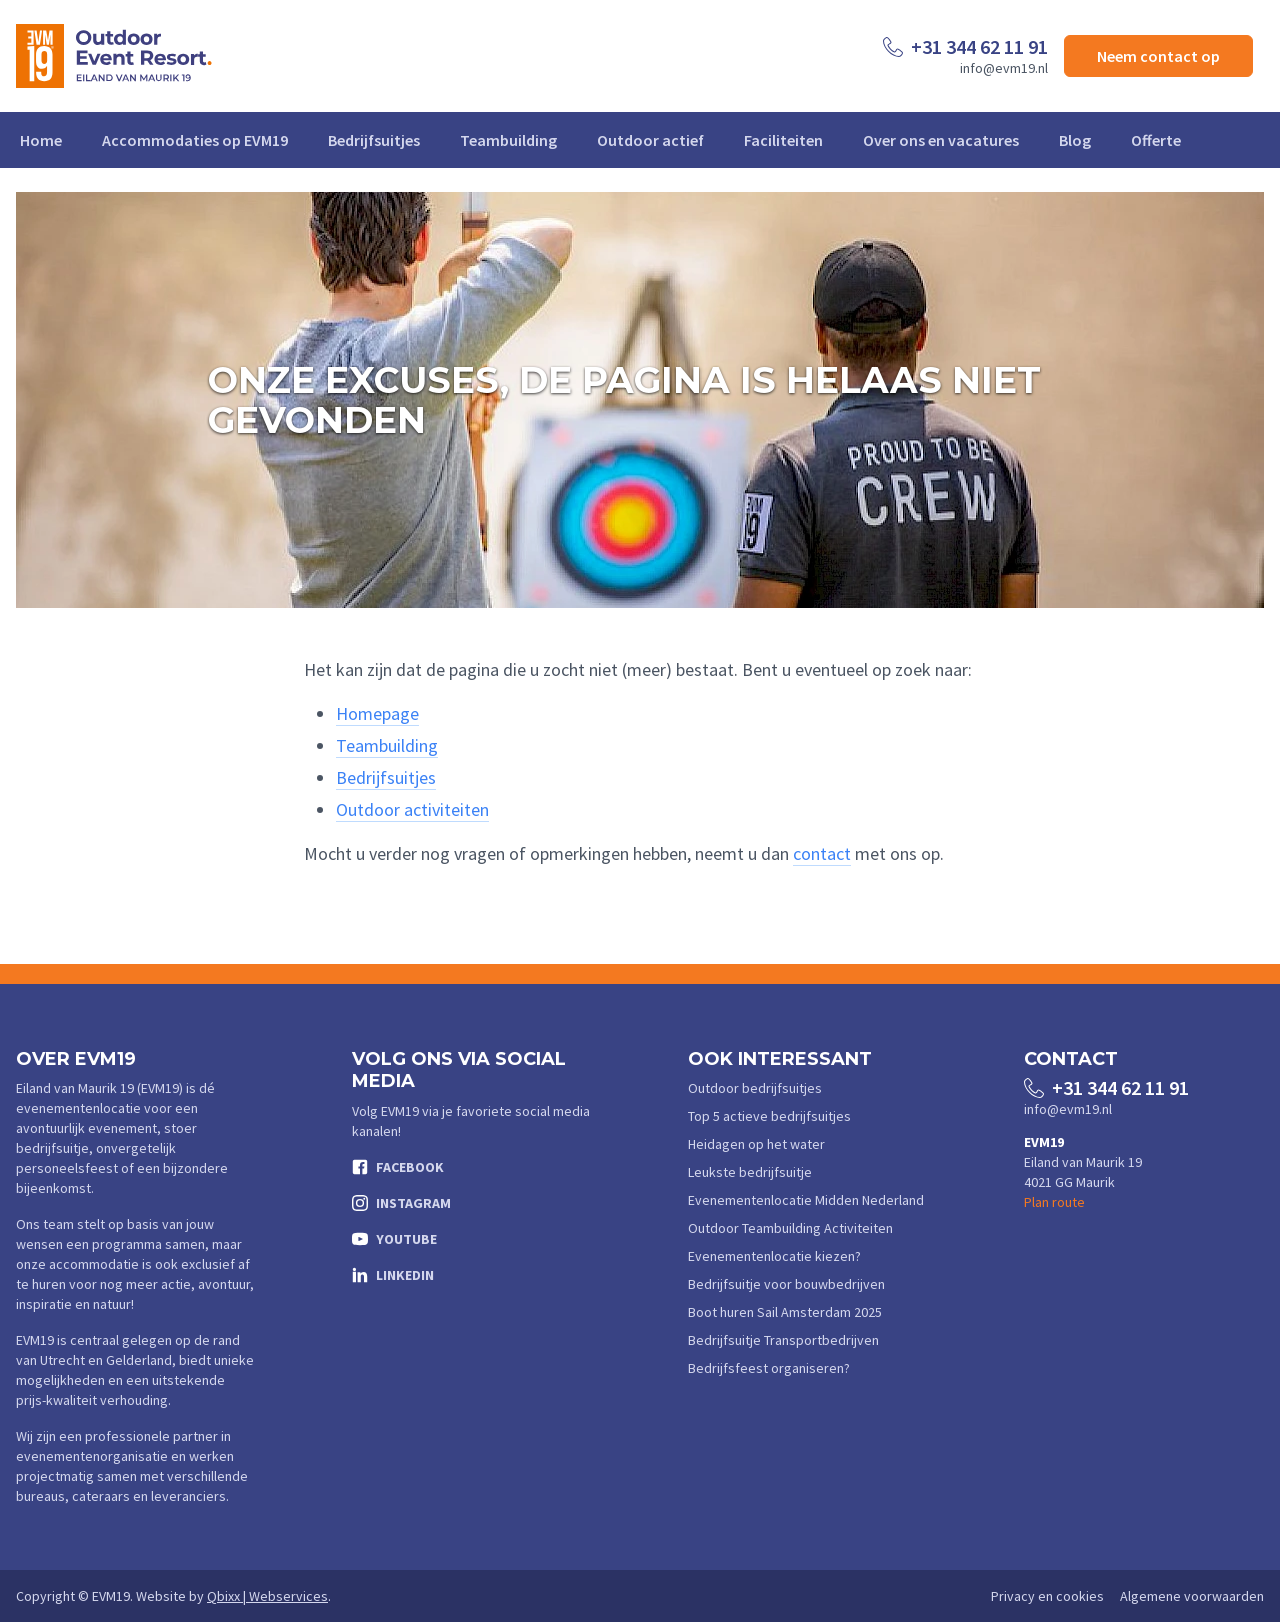  Describe the element at coordinates (774, 1256) in the screenshot. I see `Evenementenlocatie kiezen?` at that location.